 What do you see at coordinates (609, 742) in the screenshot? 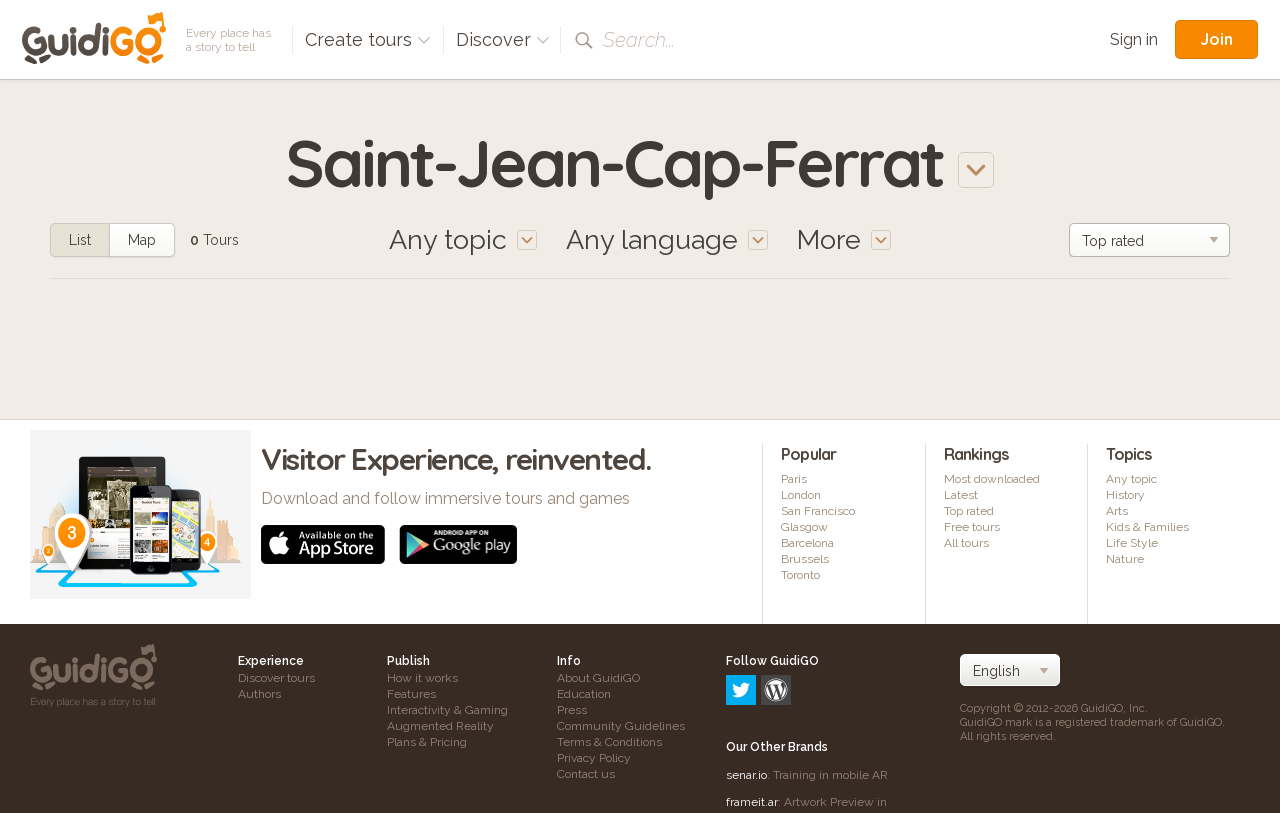
I see `Terms & Conditions` at bounding box center [609, 742].